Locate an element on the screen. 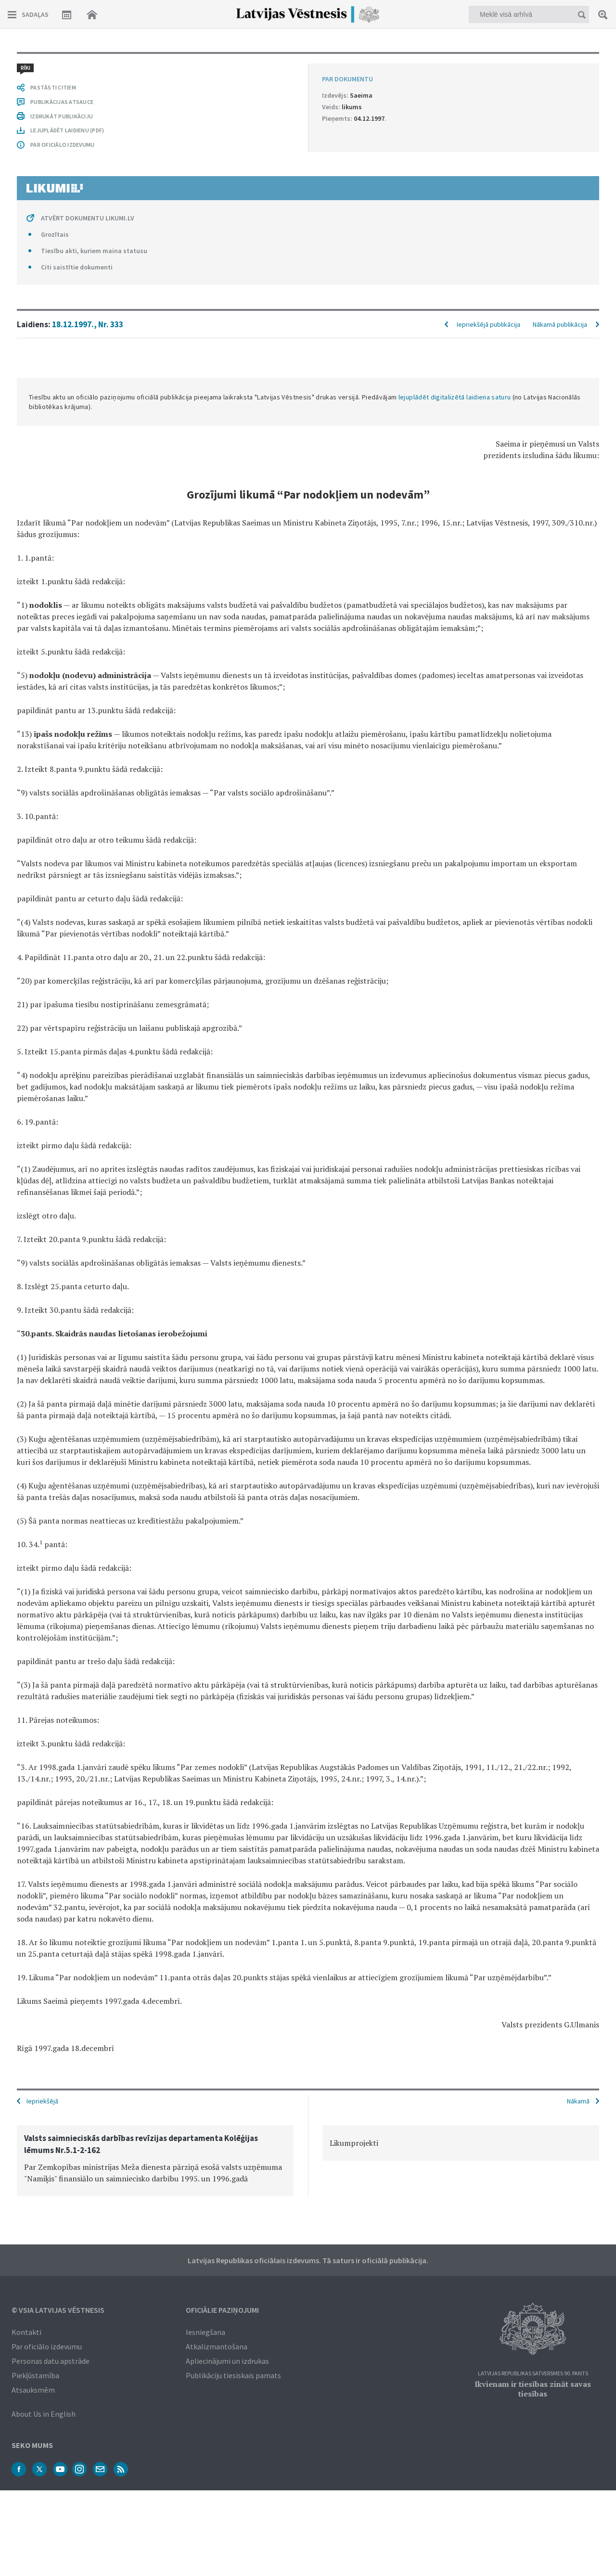 The height and width of the screenshot is (2576, 616). Kontakti is located at coordinates (26, 2332).